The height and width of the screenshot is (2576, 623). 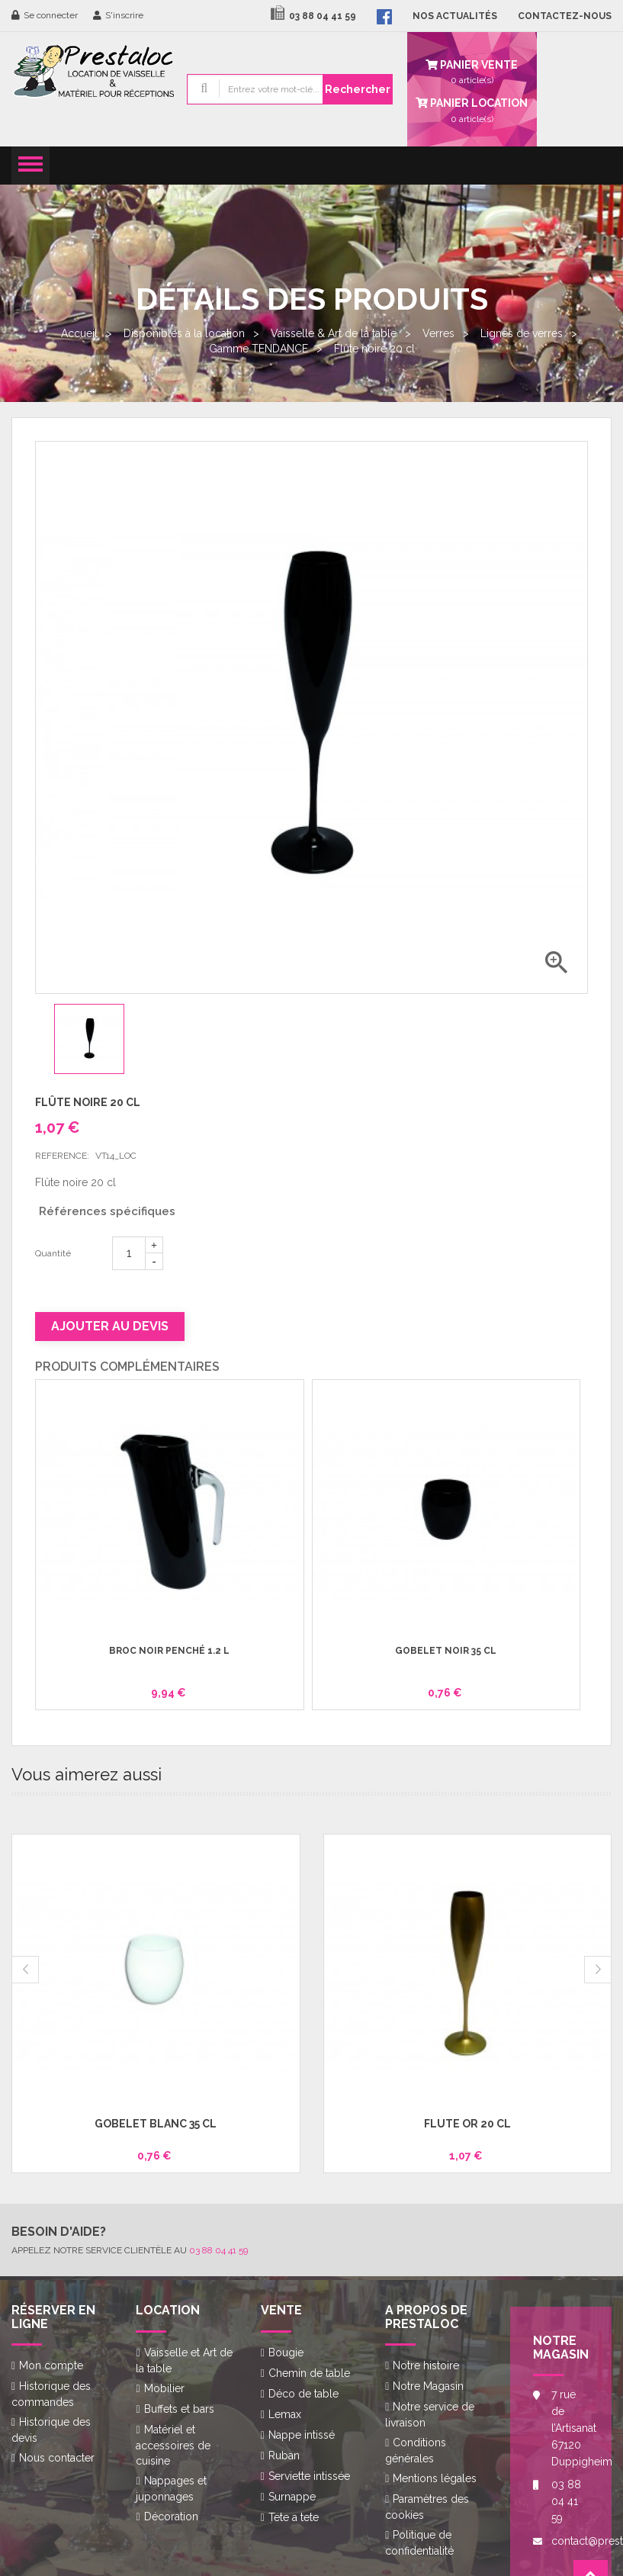 What do you see at coordinates (292, 2497) in the screenshot?
I see `Surnappe` at bounding box center [292, 2497].